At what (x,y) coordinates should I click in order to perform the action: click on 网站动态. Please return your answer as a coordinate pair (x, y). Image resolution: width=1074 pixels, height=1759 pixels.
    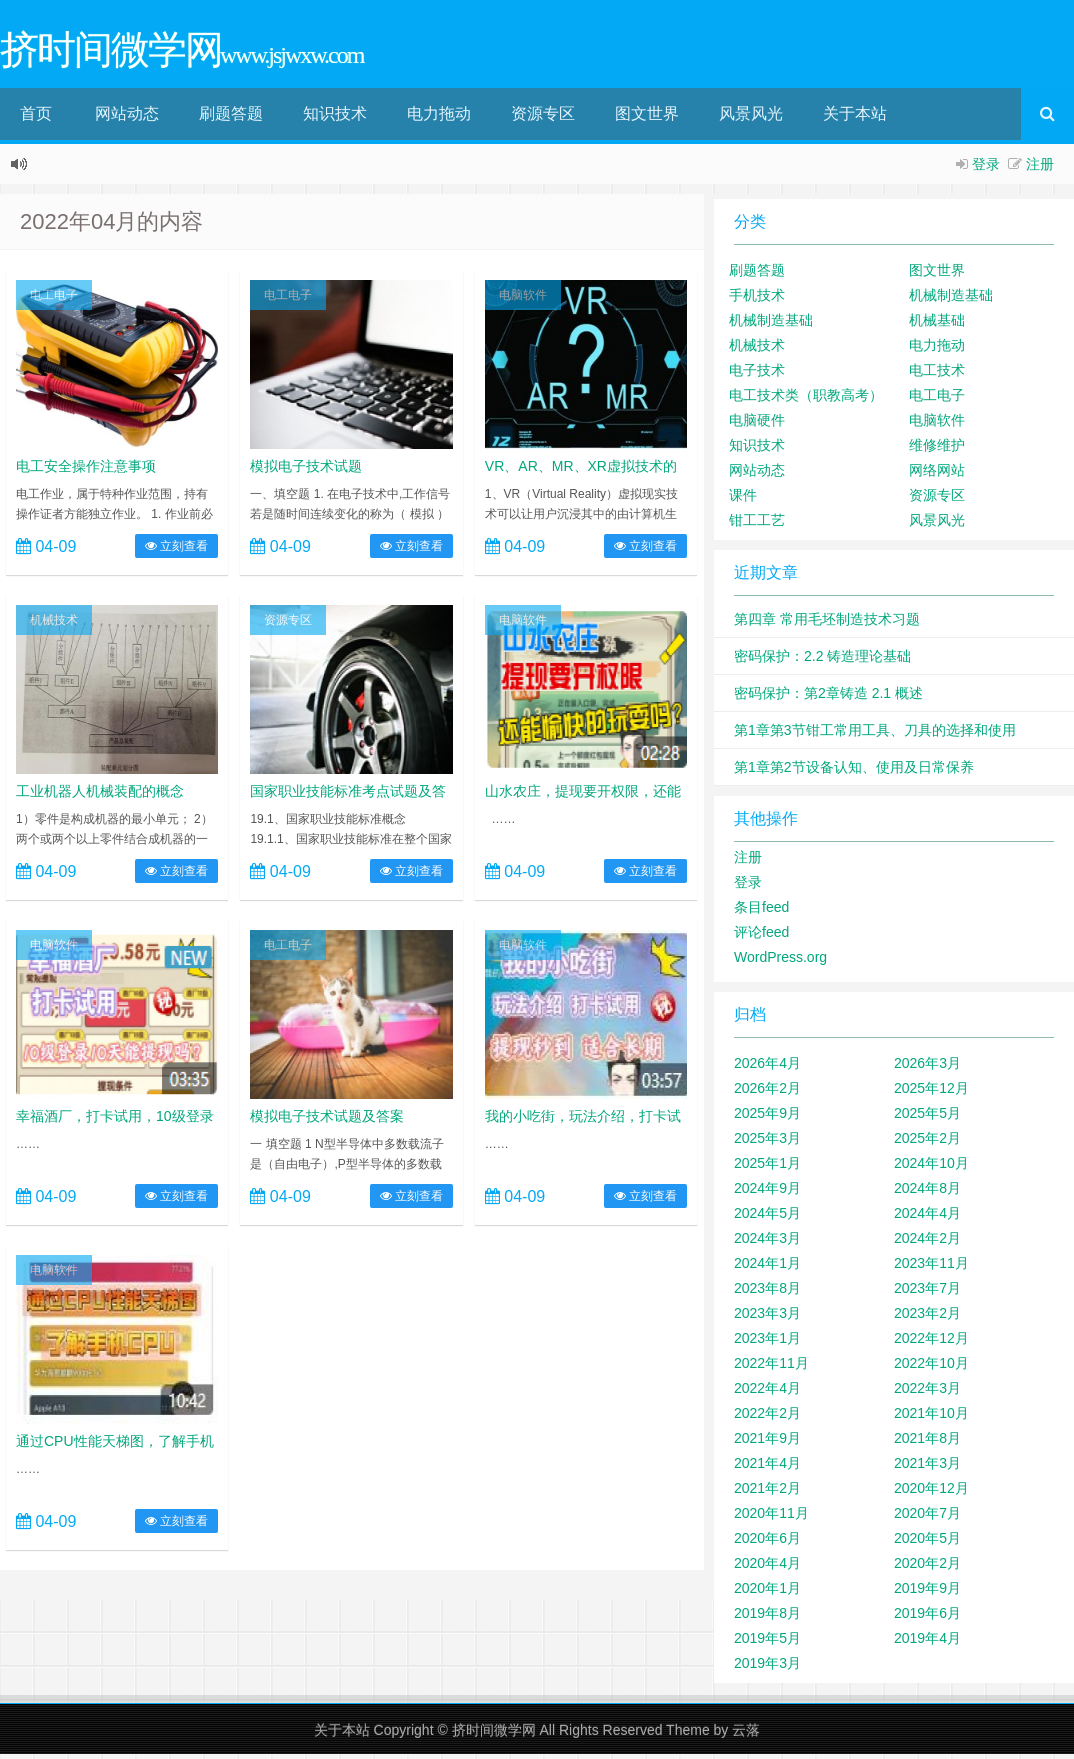
    Looking at the image, I should click on (127, 118).